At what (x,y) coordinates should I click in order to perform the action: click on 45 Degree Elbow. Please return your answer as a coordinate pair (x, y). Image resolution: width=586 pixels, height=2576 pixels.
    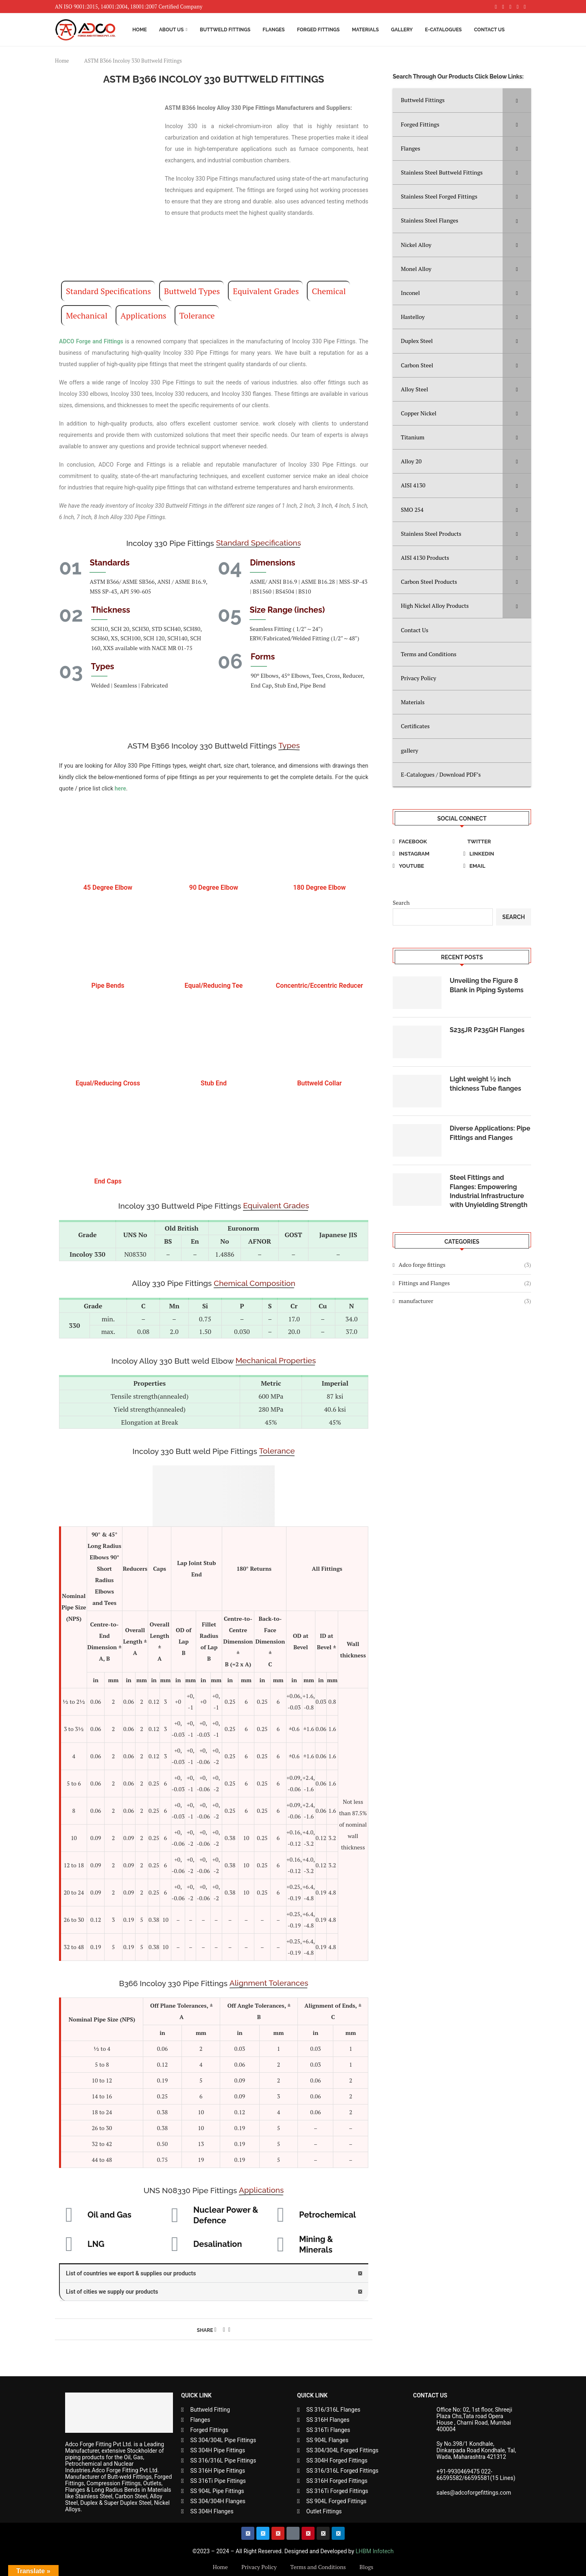
    Looking at the image, I should click on (107, 887).